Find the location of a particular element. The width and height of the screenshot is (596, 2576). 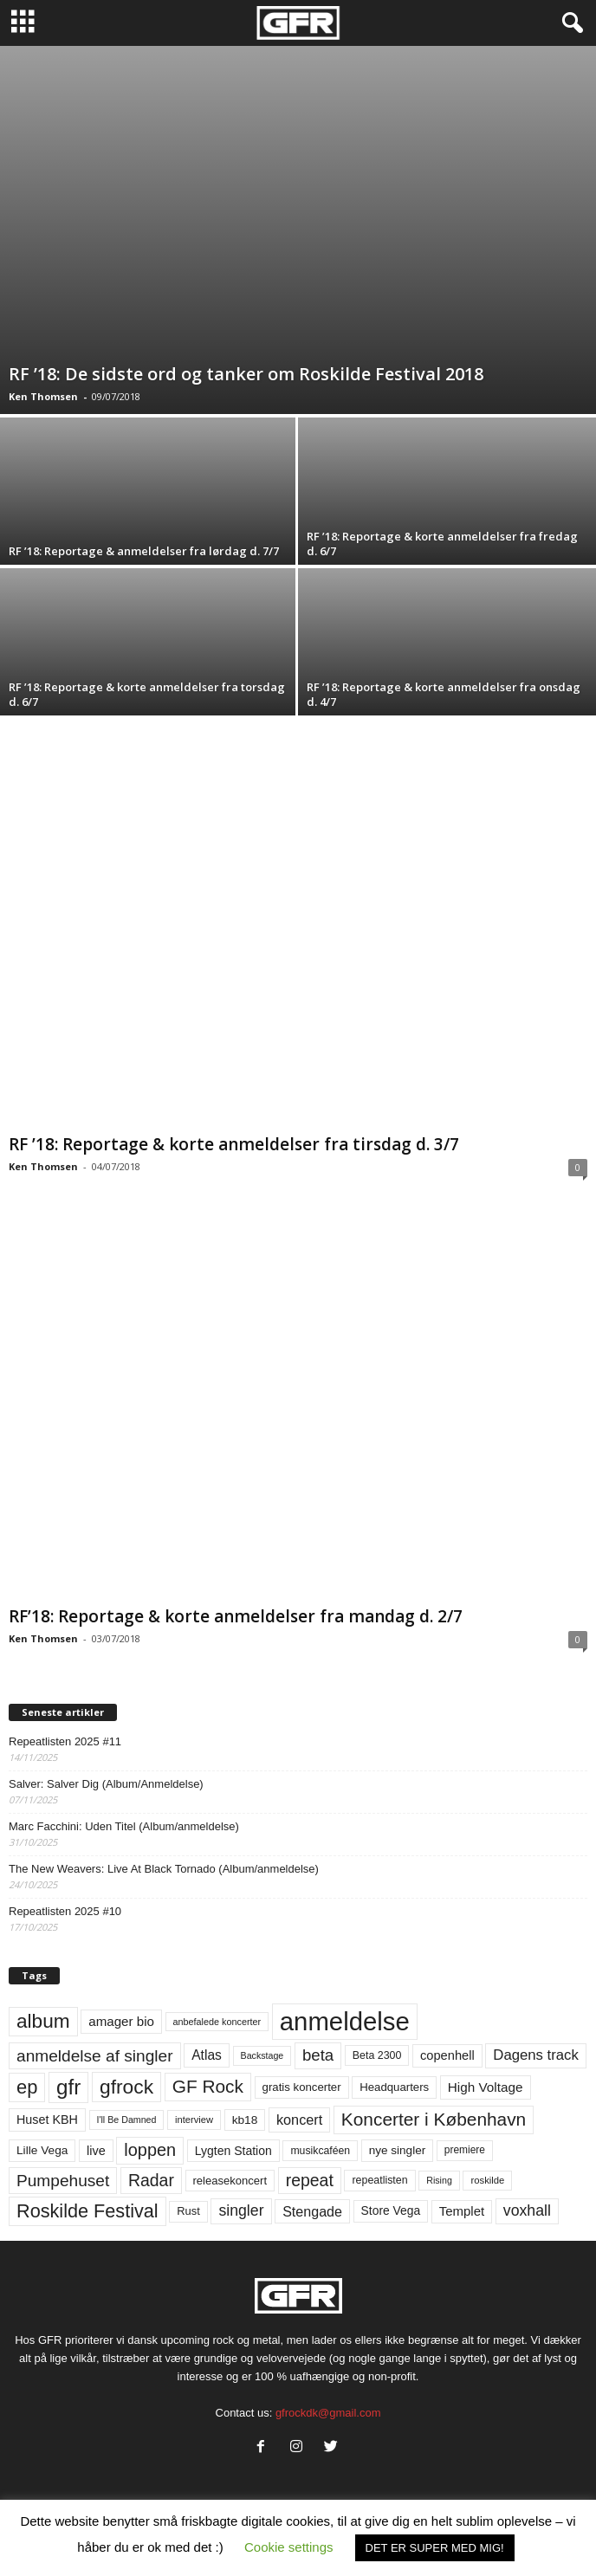

Repeatlisten 2025 #10 is located at coordinates (65, 1911).